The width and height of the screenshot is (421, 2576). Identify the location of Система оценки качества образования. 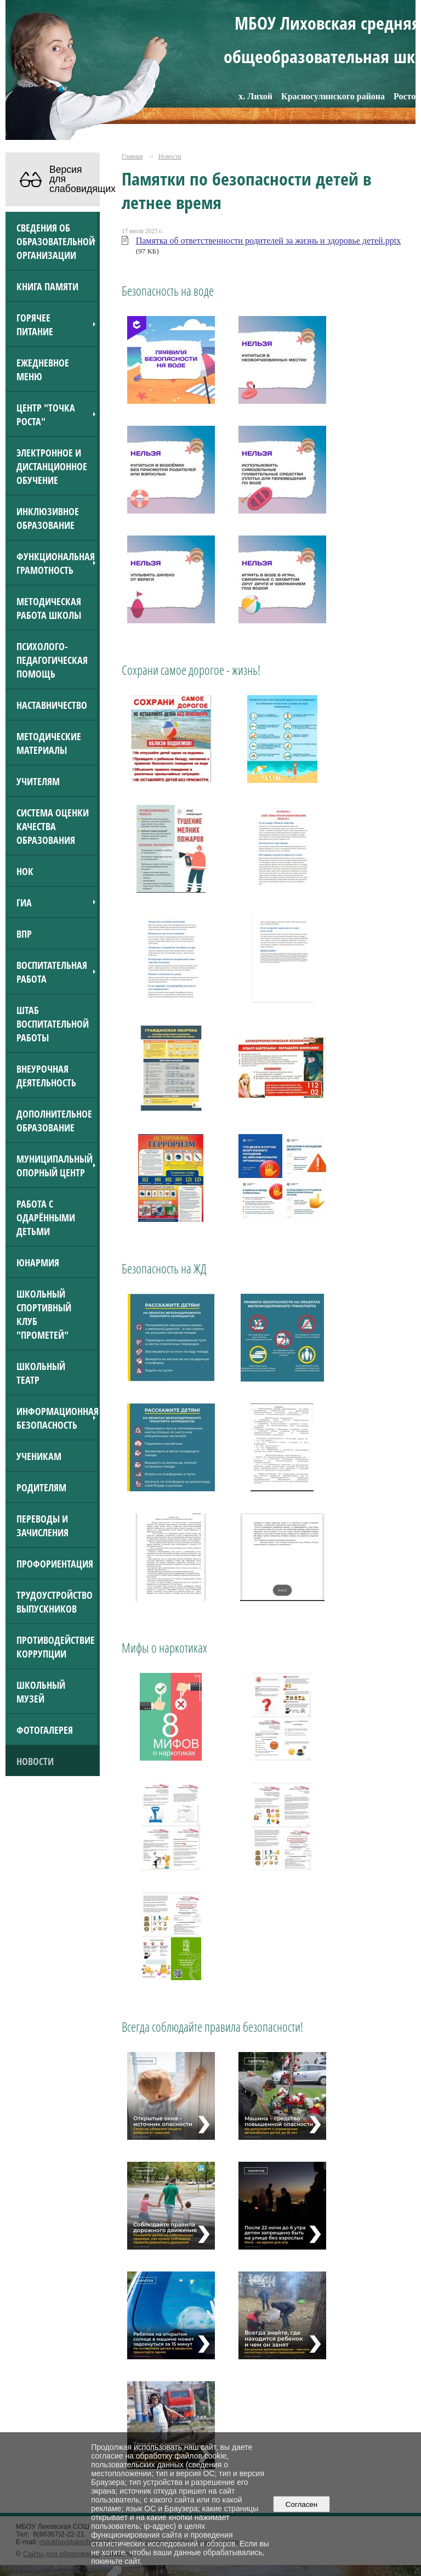
(52, 826).